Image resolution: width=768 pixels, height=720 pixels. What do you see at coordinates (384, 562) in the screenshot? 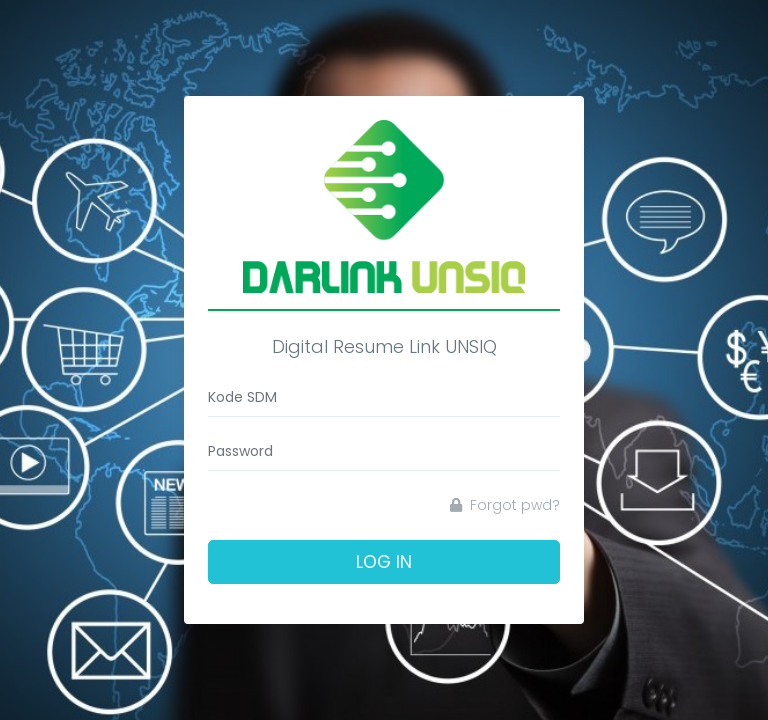
I see `Log In` at bounding box center [384, 562].